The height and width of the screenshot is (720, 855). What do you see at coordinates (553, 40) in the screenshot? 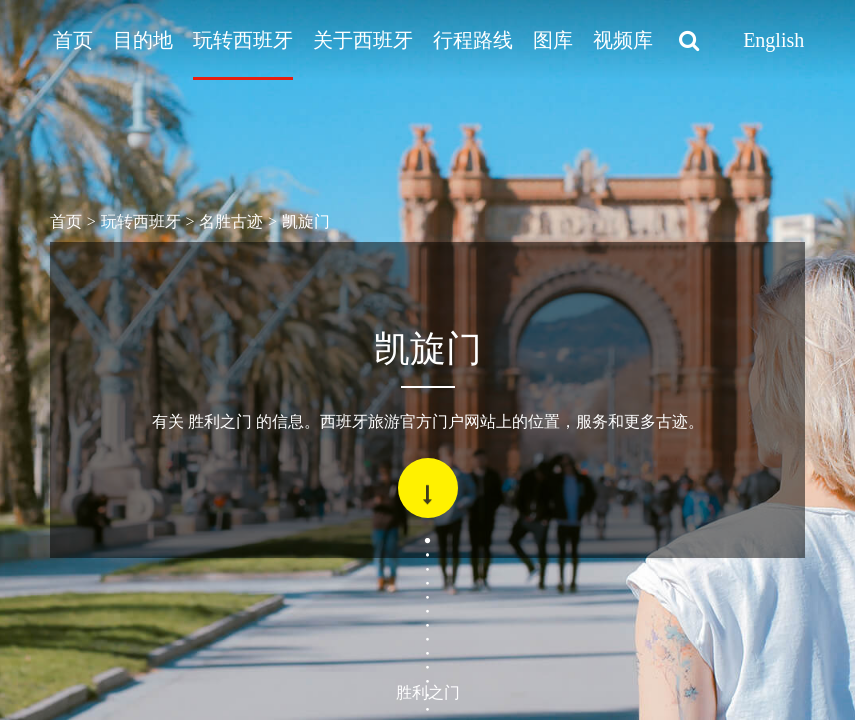
I see `图库` at bounding box center [553, 40].